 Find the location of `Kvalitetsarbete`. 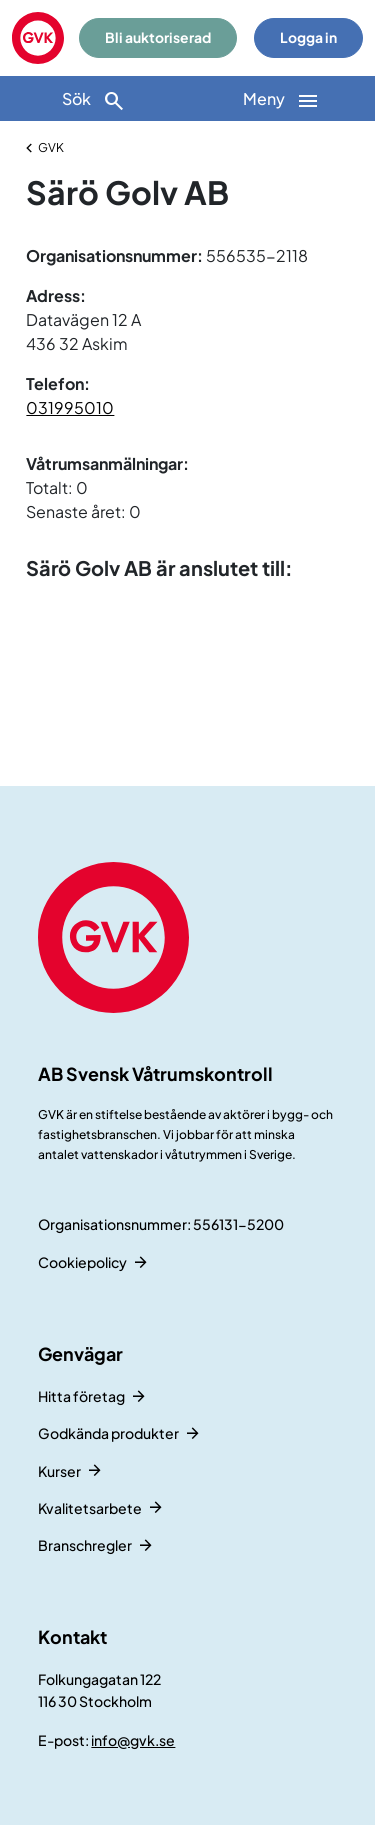

Kvalitetsarbete is located at coordinates (90, 1508).